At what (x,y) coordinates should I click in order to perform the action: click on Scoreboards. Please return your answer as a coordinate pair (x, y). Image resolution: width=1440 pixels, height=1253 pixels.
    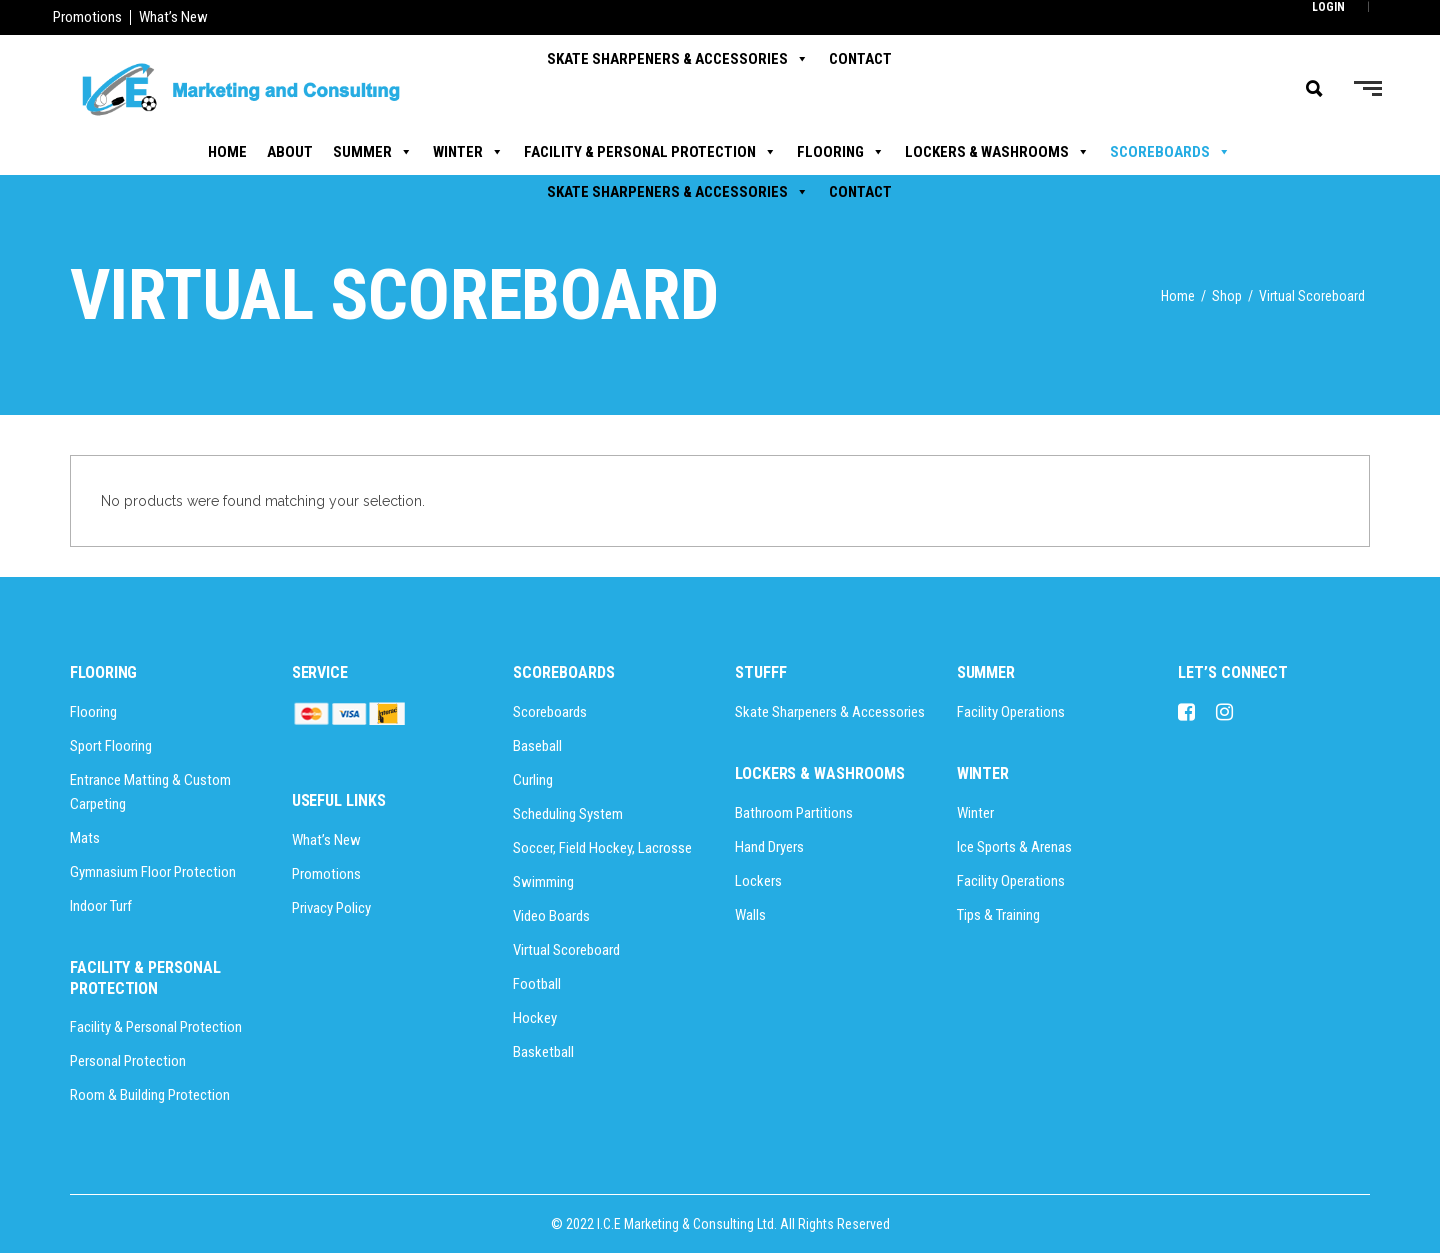
    Looking at the image, I should click on (1170, 152).